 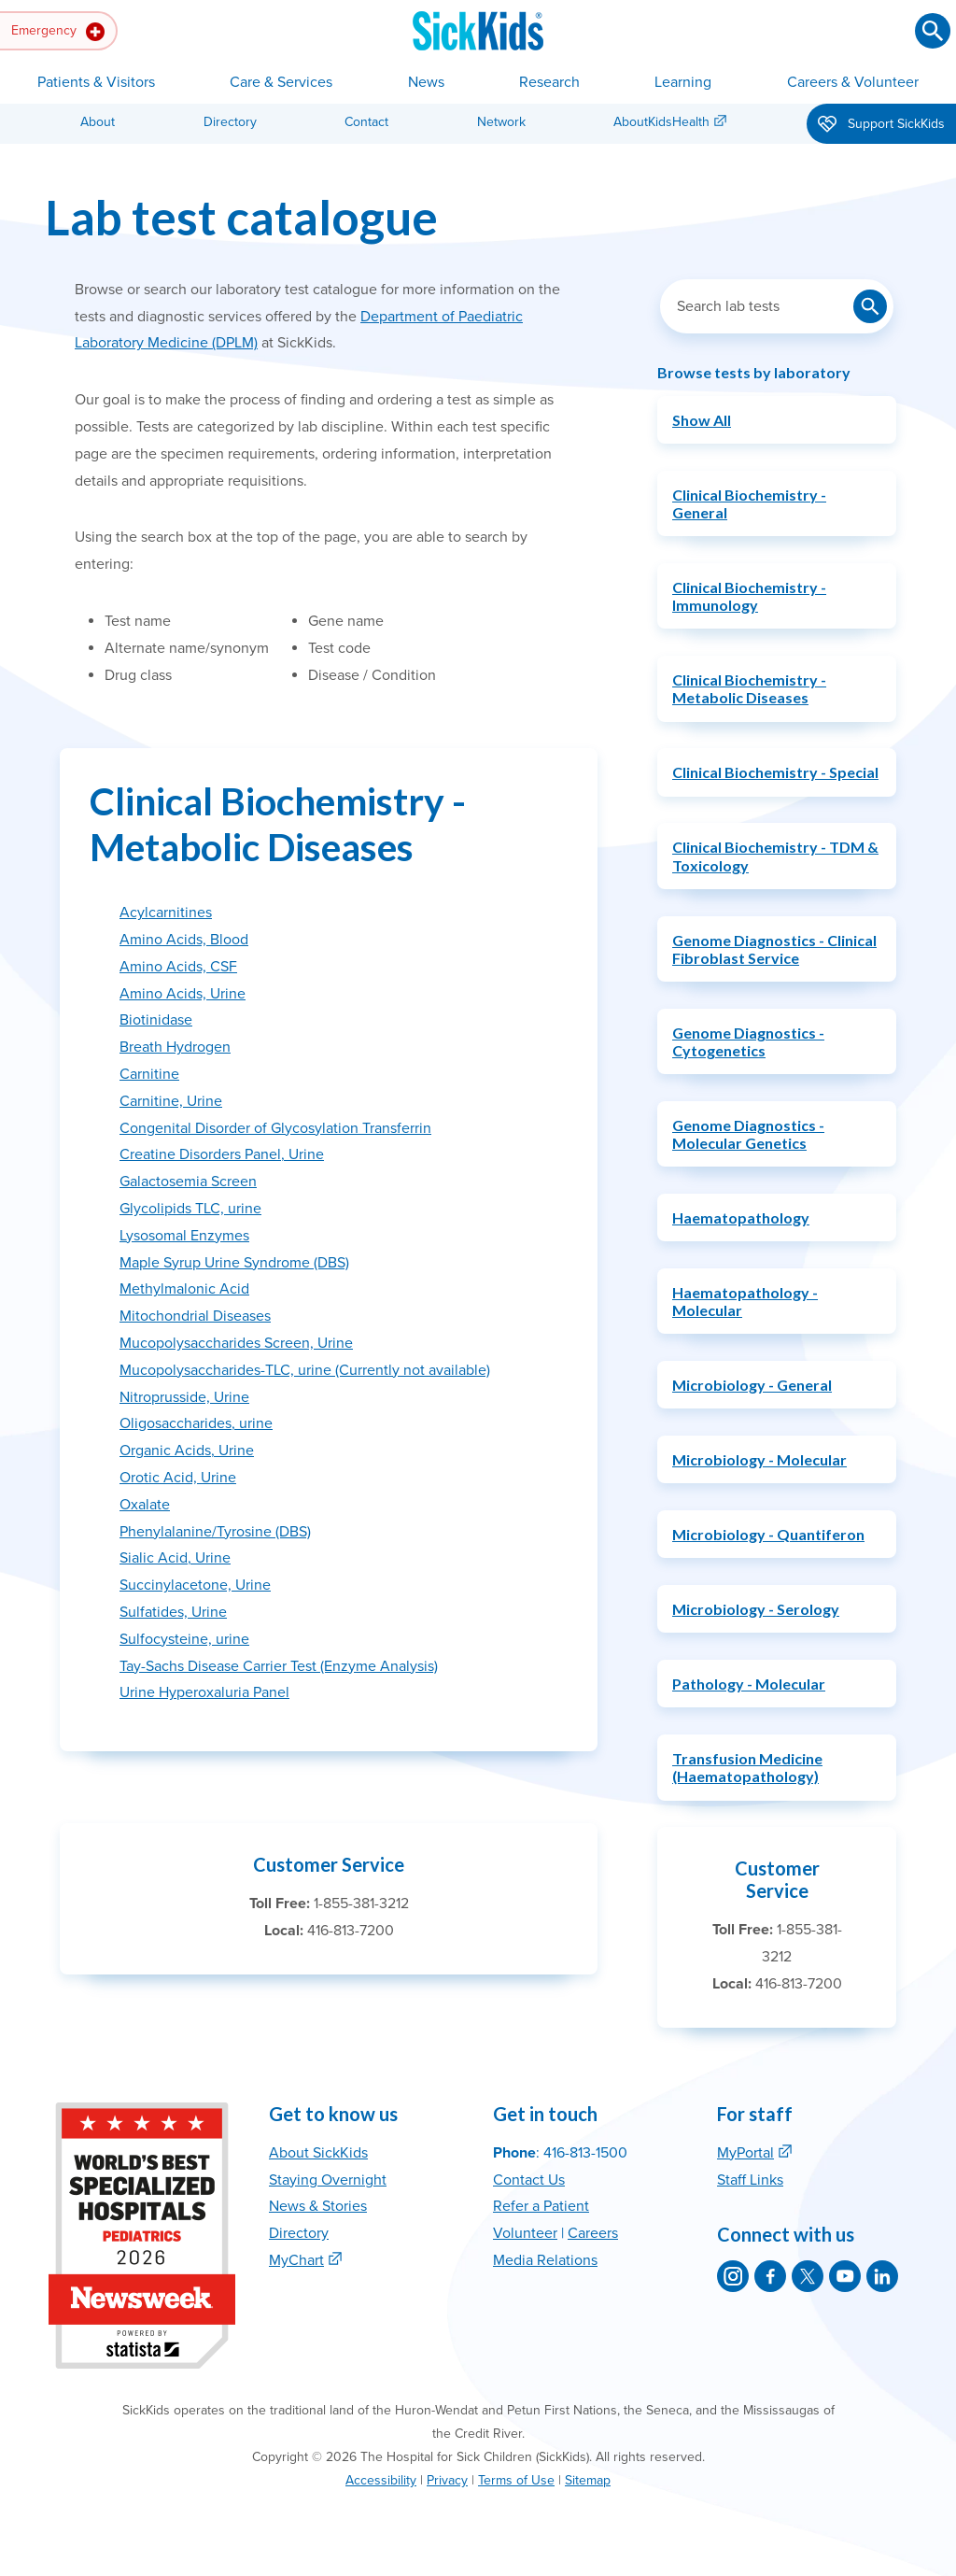 What do you see at coordinates (755, 1609) in the screenshot?
I see `Microbiology - Serology` at bounding box center [755, 1609].